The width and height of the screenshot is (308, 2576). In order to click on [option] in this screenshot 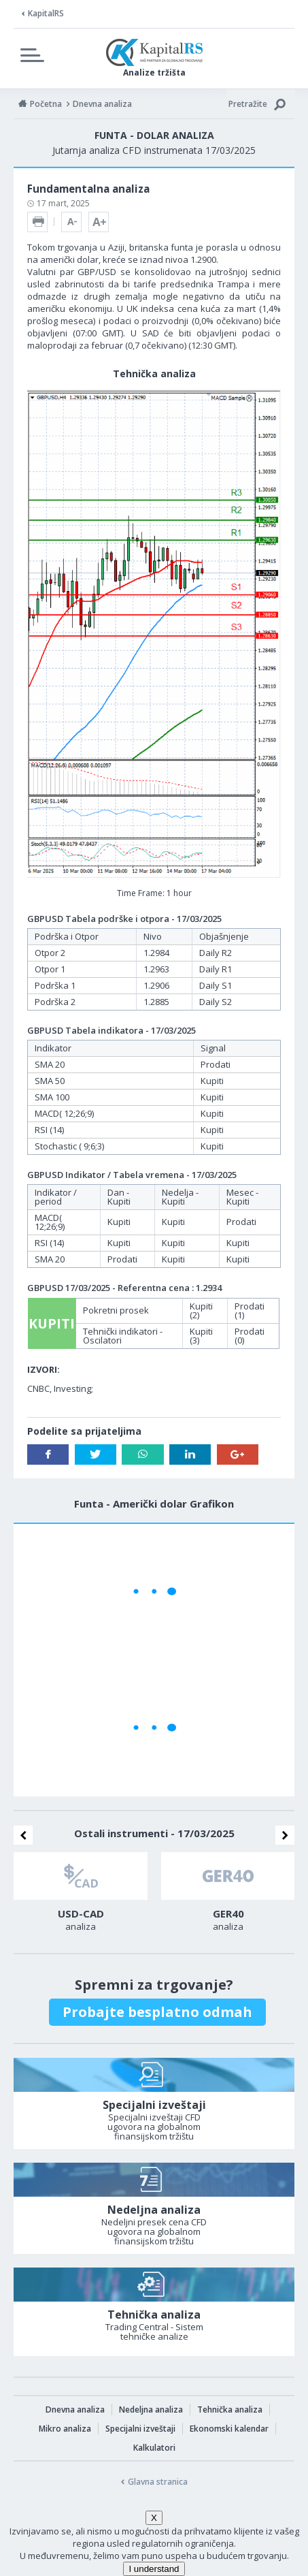, I will do `click(80, 1895)`.